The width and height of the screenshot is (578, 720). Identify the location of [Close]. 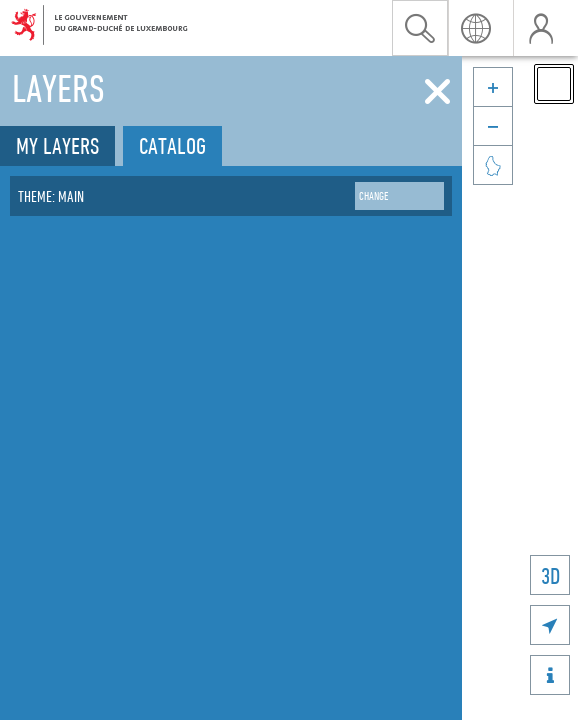
(437, 92).